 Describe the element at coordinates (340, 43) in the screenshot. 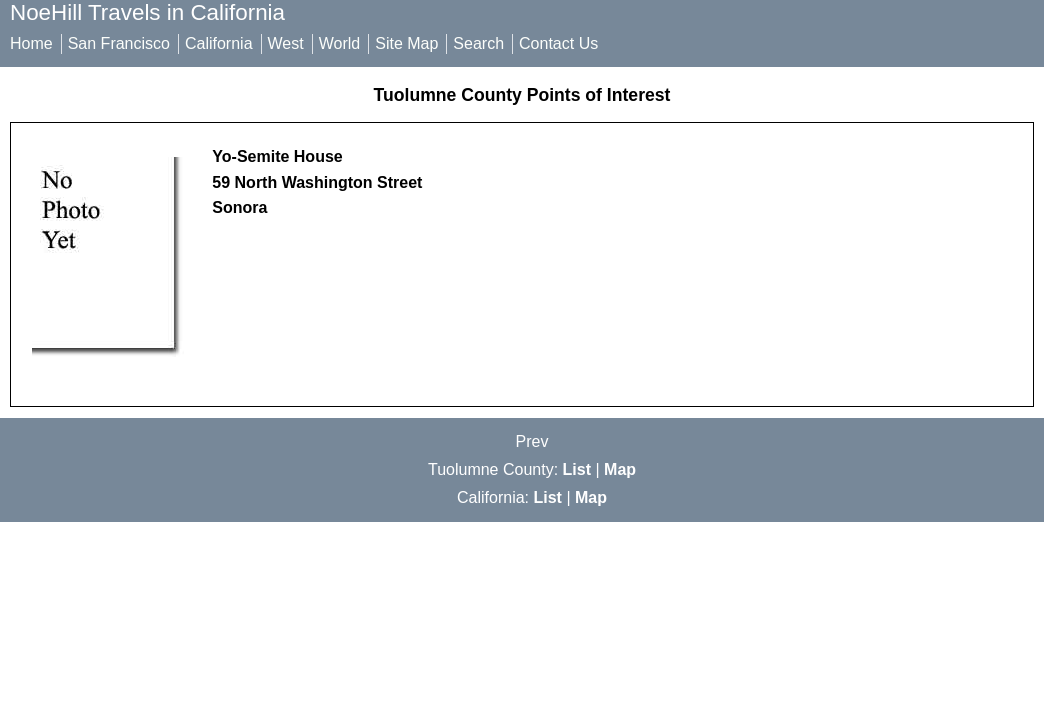

I see `World` at that location.